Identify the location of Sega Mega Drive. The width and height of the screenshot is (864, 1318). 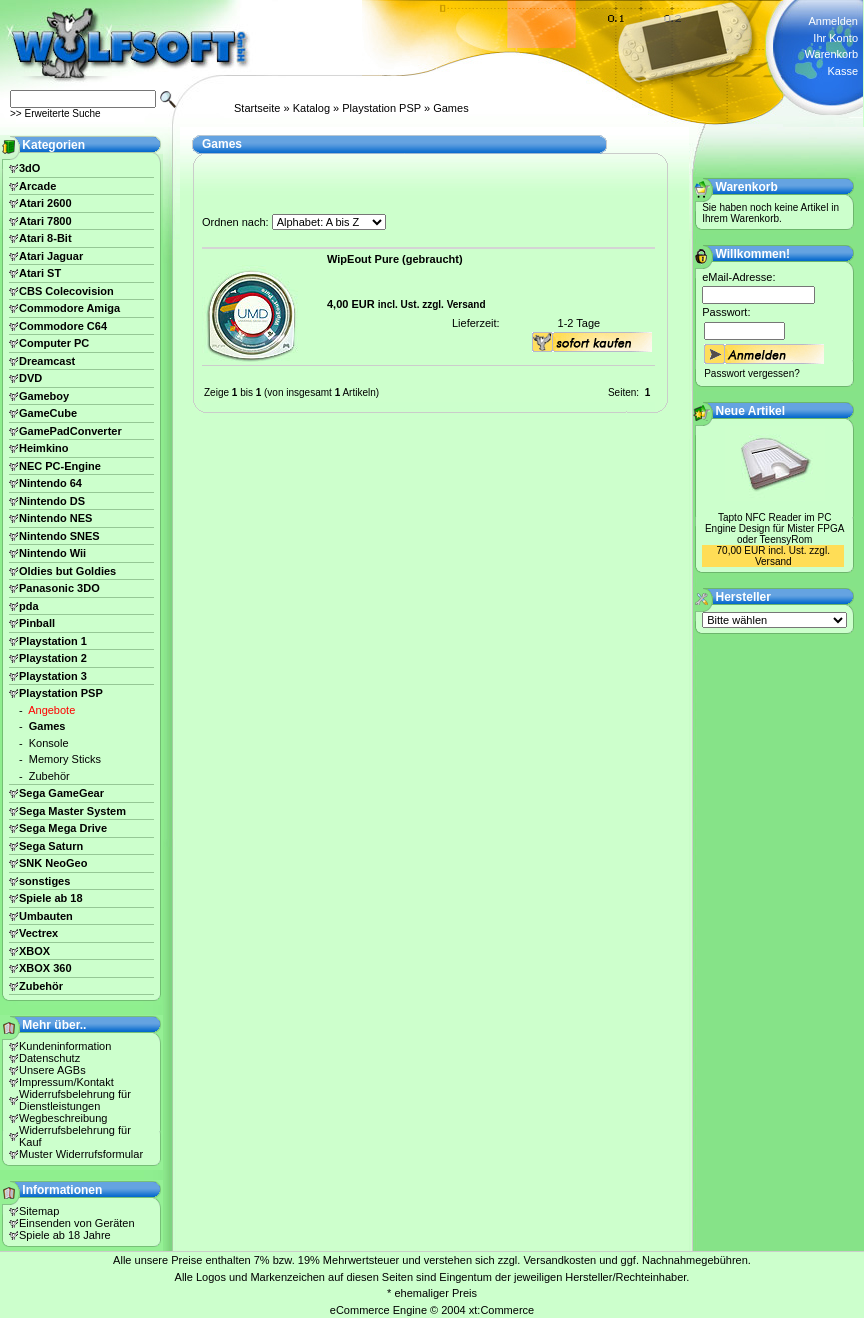
(63, 828).